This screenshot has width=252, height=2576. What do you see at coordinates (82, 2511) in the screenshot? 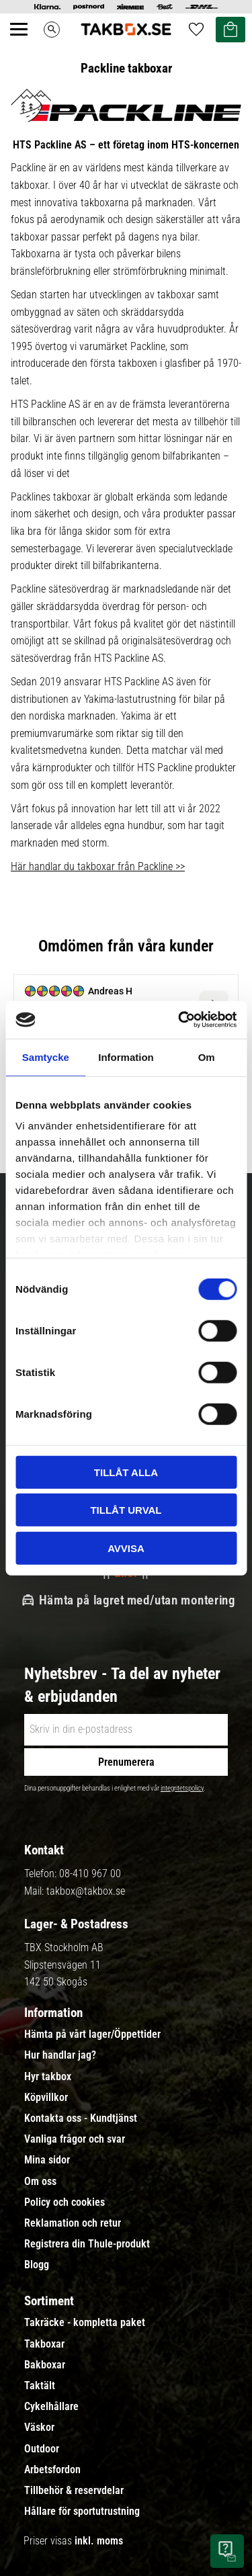
I see `Hållare för sportutrustning [menuitem]` at bounding box center [82, 2511].